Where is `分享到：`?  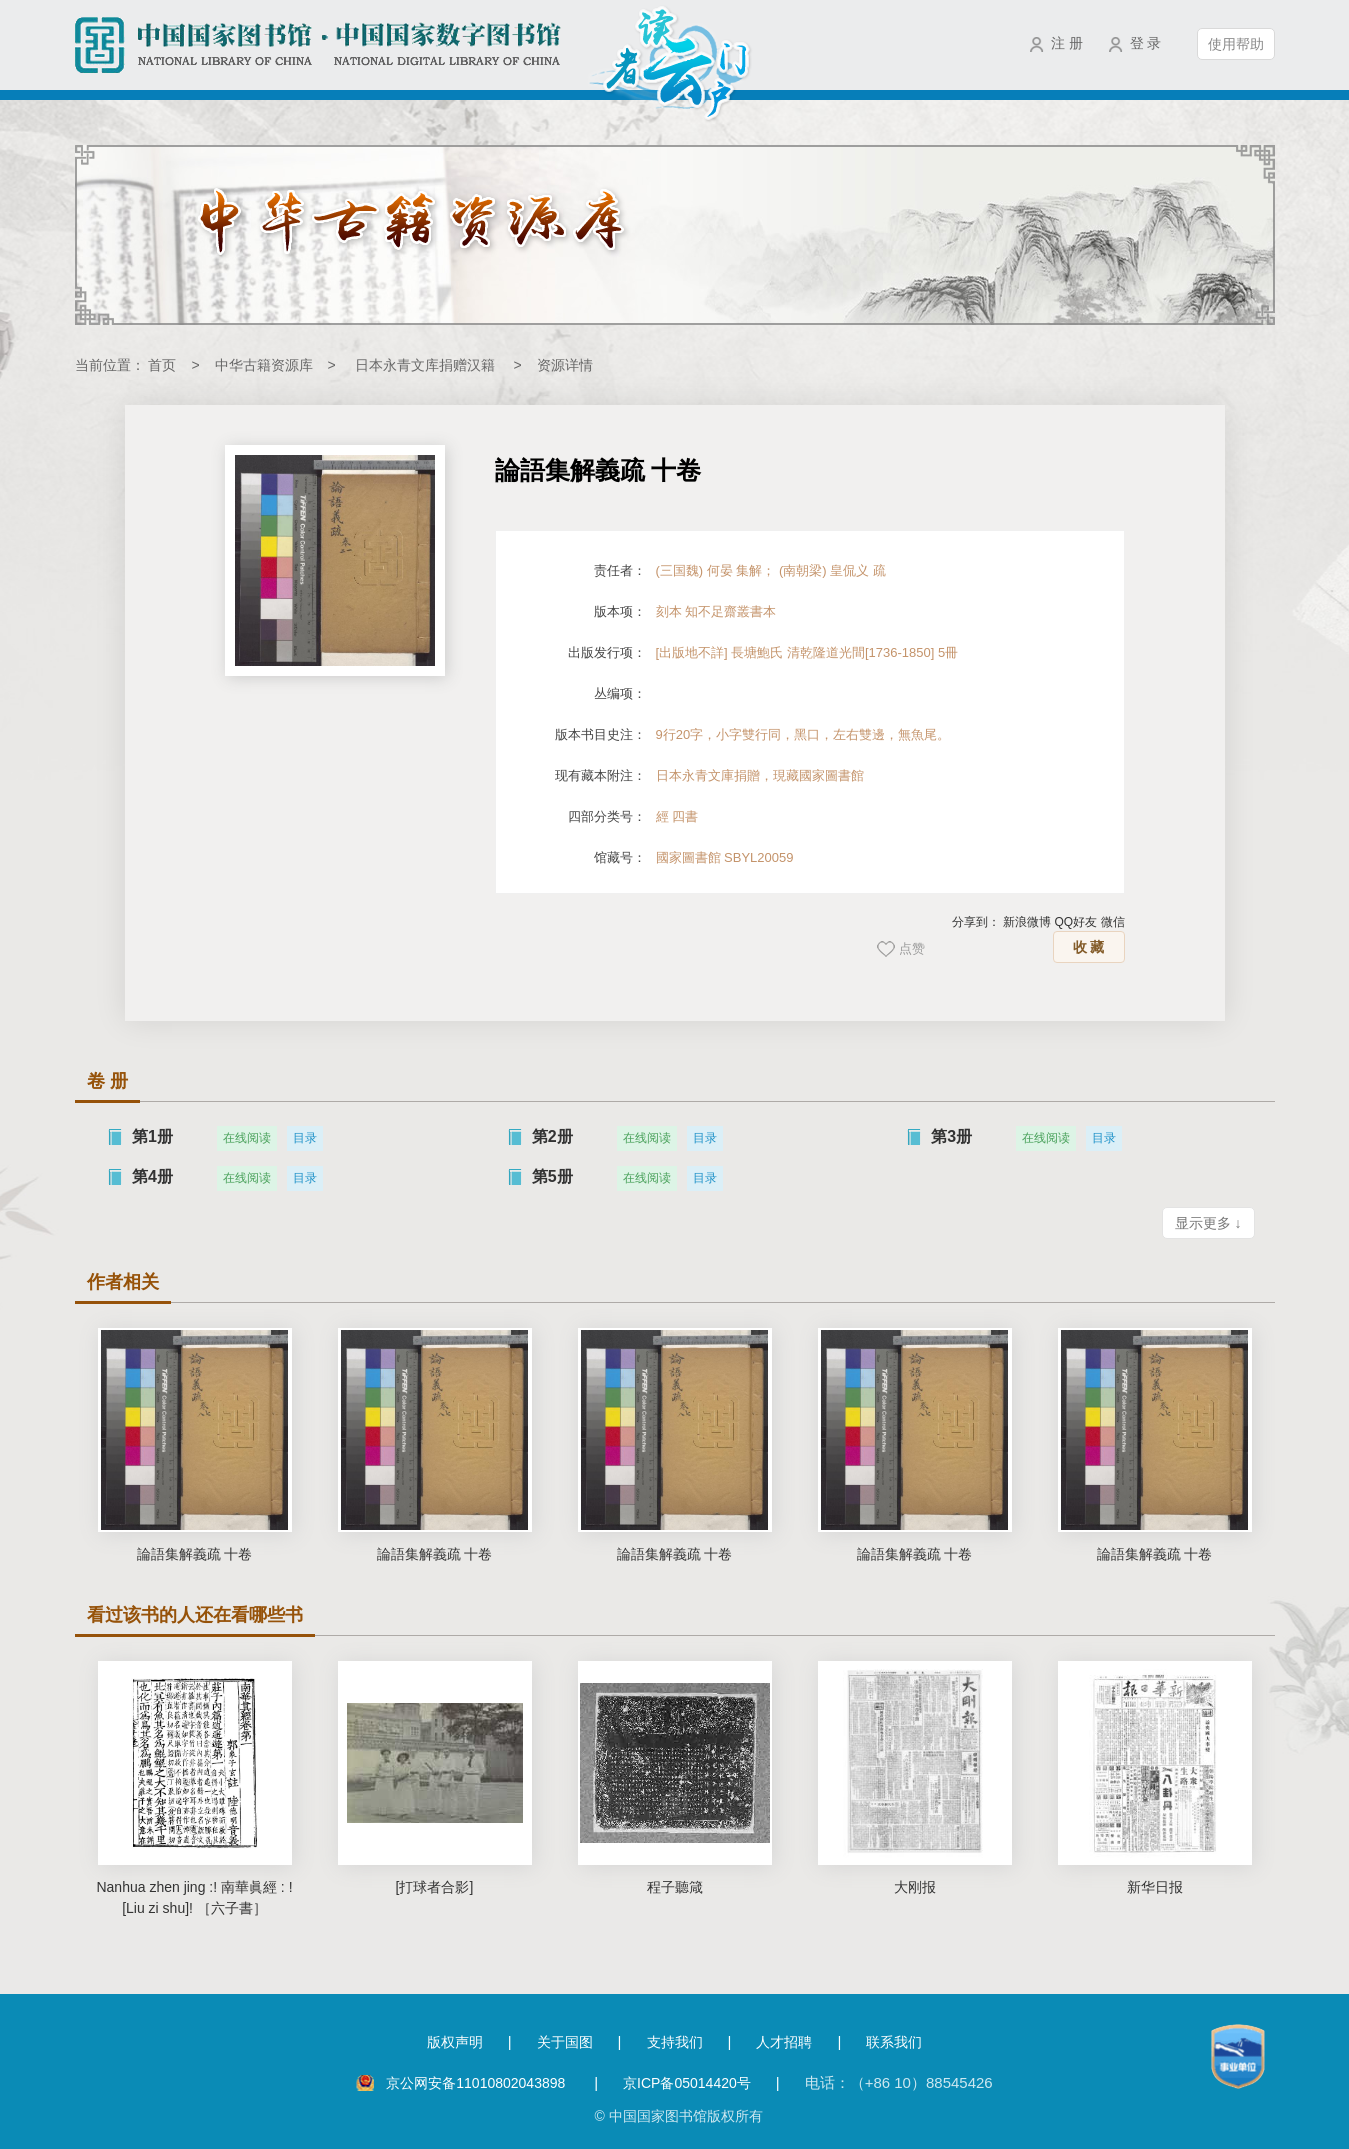 分享到： is located at coordinates (976, 922).